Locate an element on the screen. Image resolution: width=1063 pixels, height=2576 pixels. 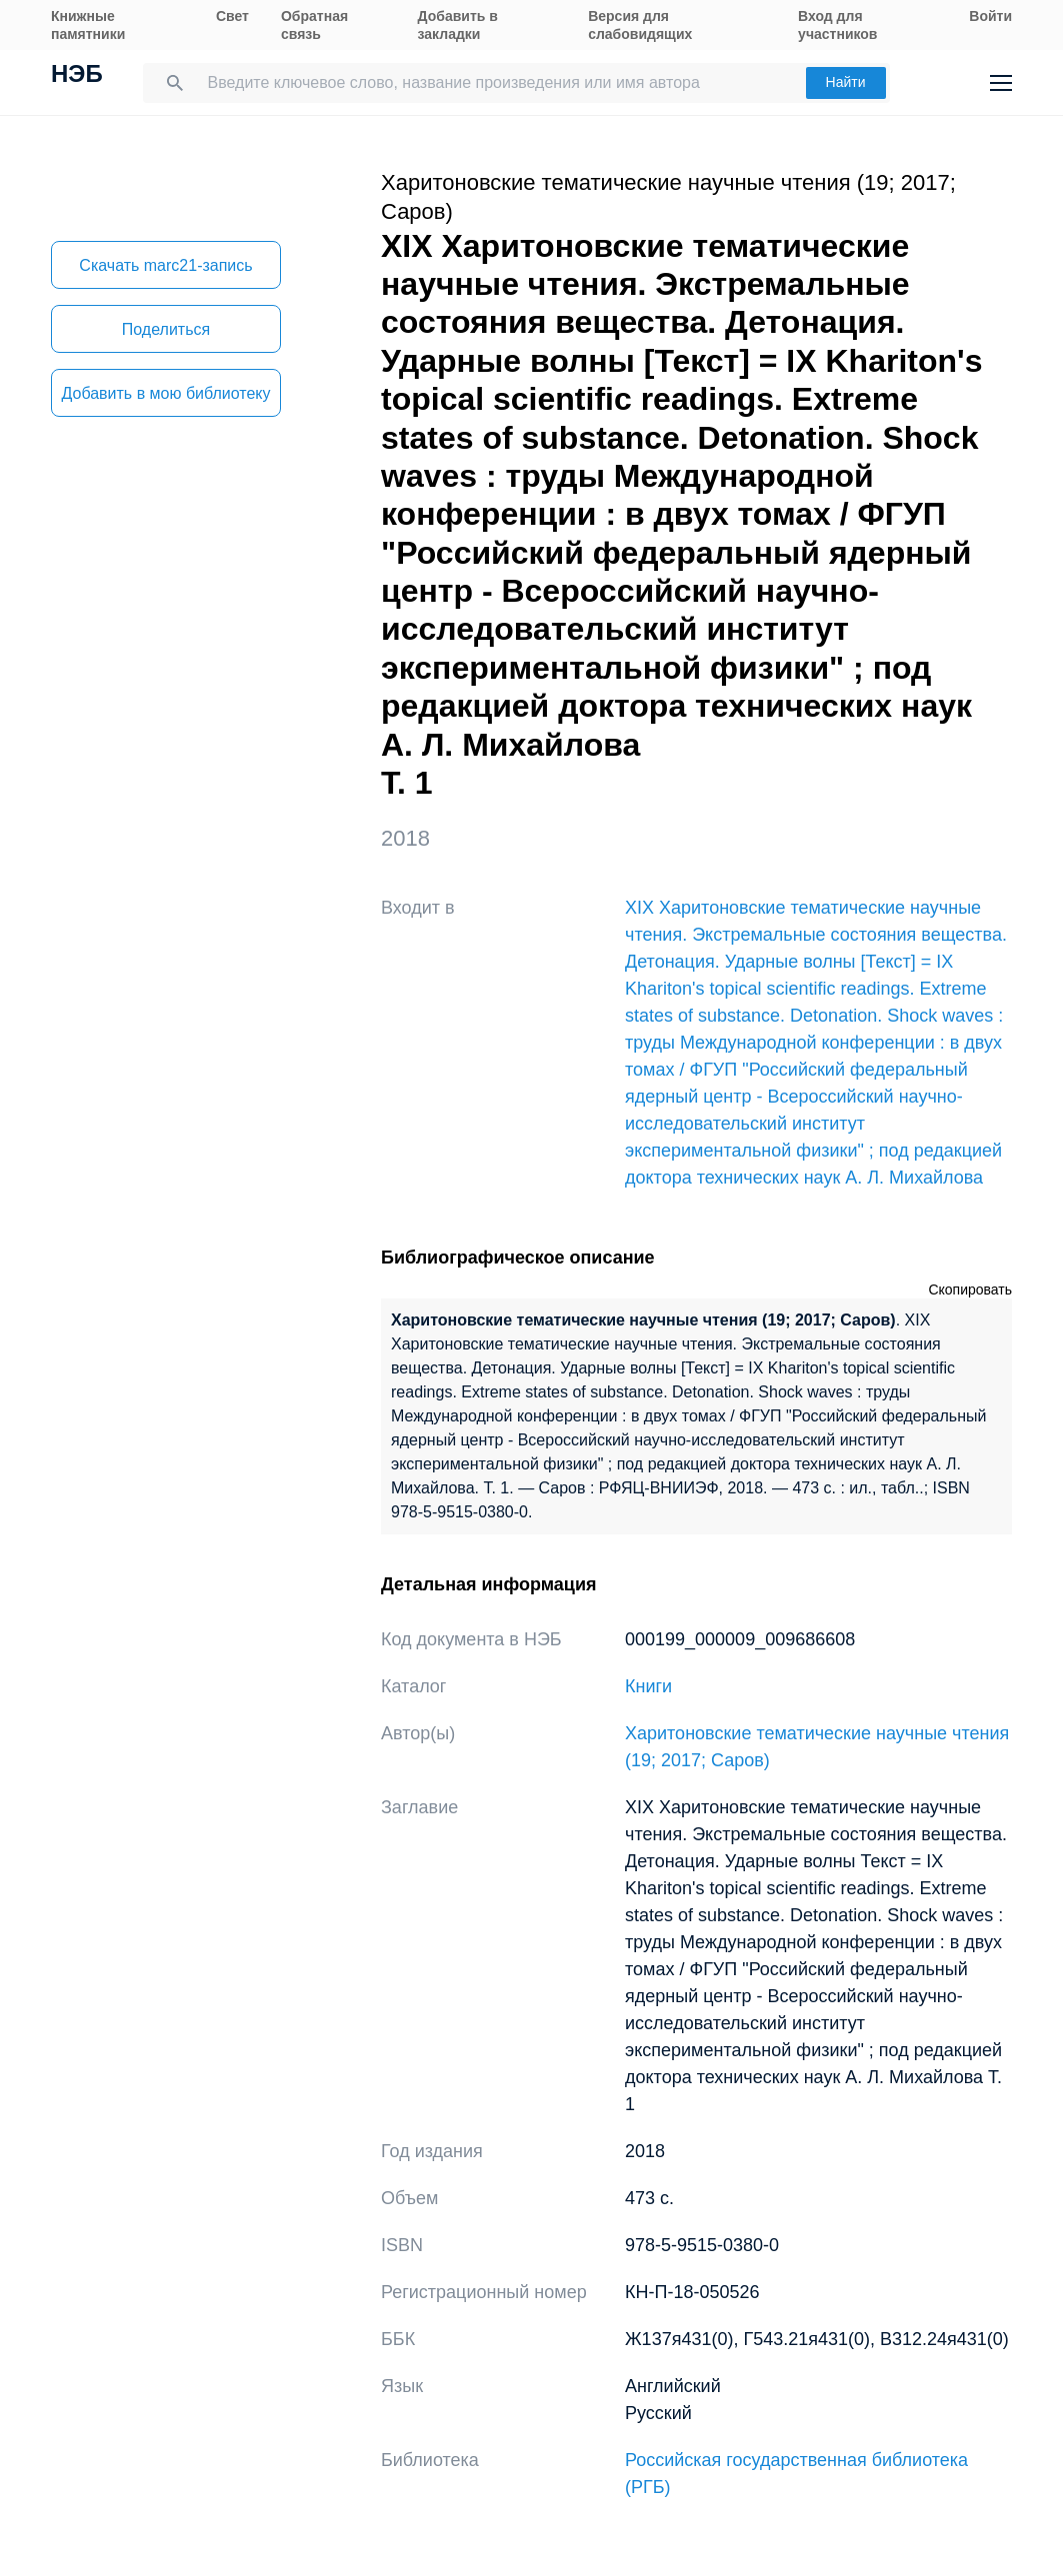
Скачать marc21-запись is located at coordinates (165, 265).